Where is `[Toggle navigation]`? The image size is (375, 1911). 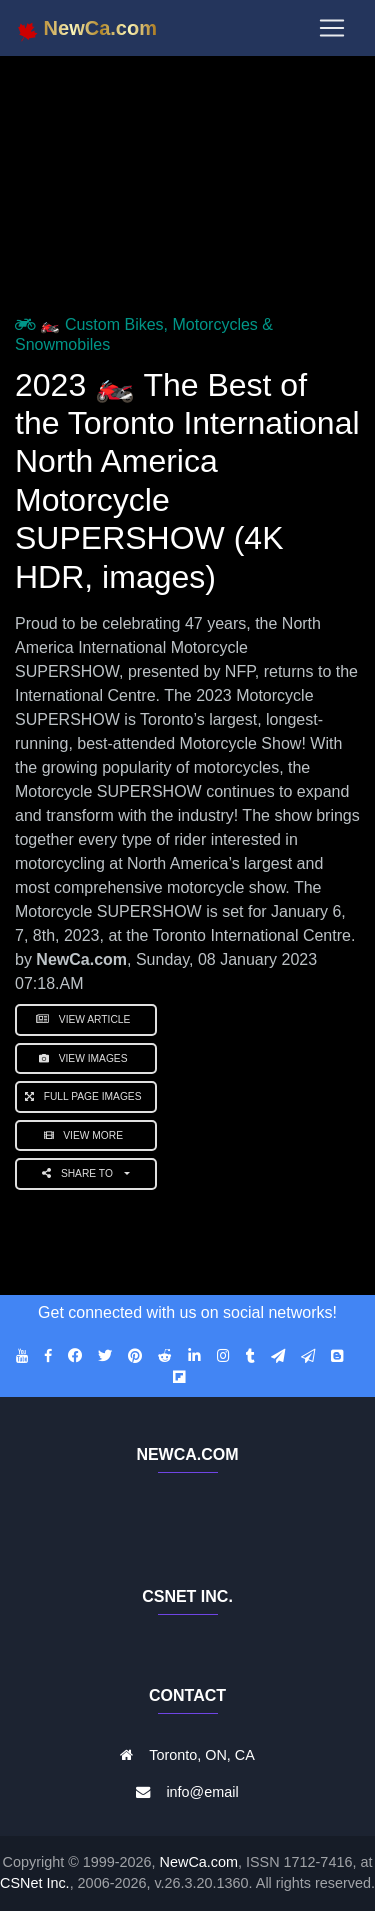
[Toggle navigation] is located at coordinates (332, 28).